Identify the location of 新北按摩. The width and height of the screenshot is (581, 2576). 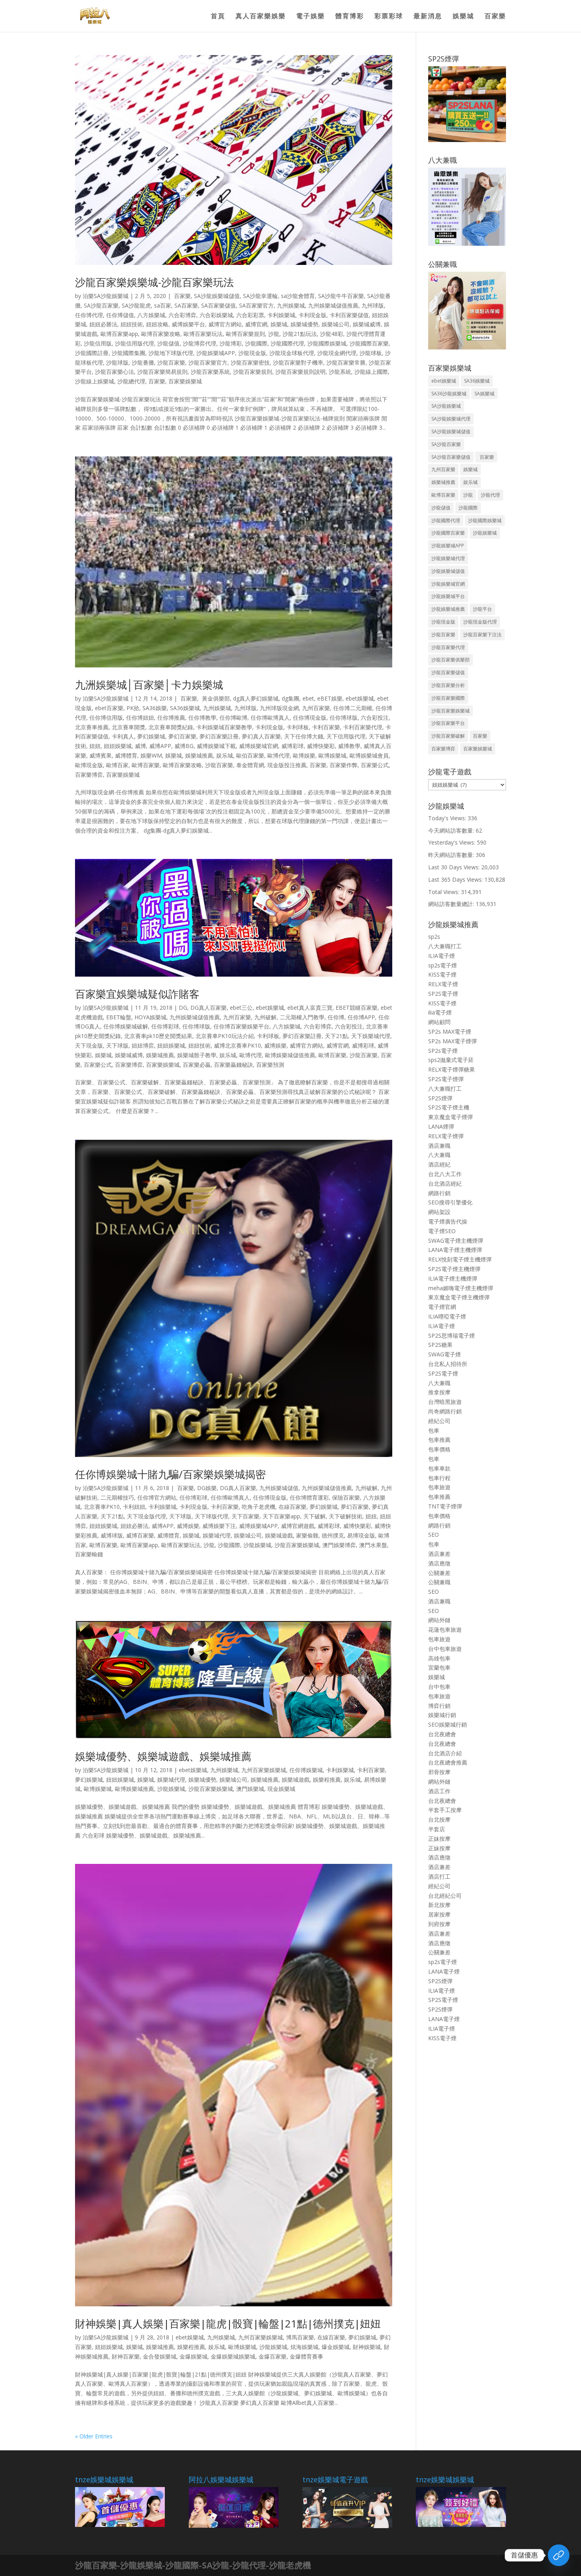
(439, 1905).